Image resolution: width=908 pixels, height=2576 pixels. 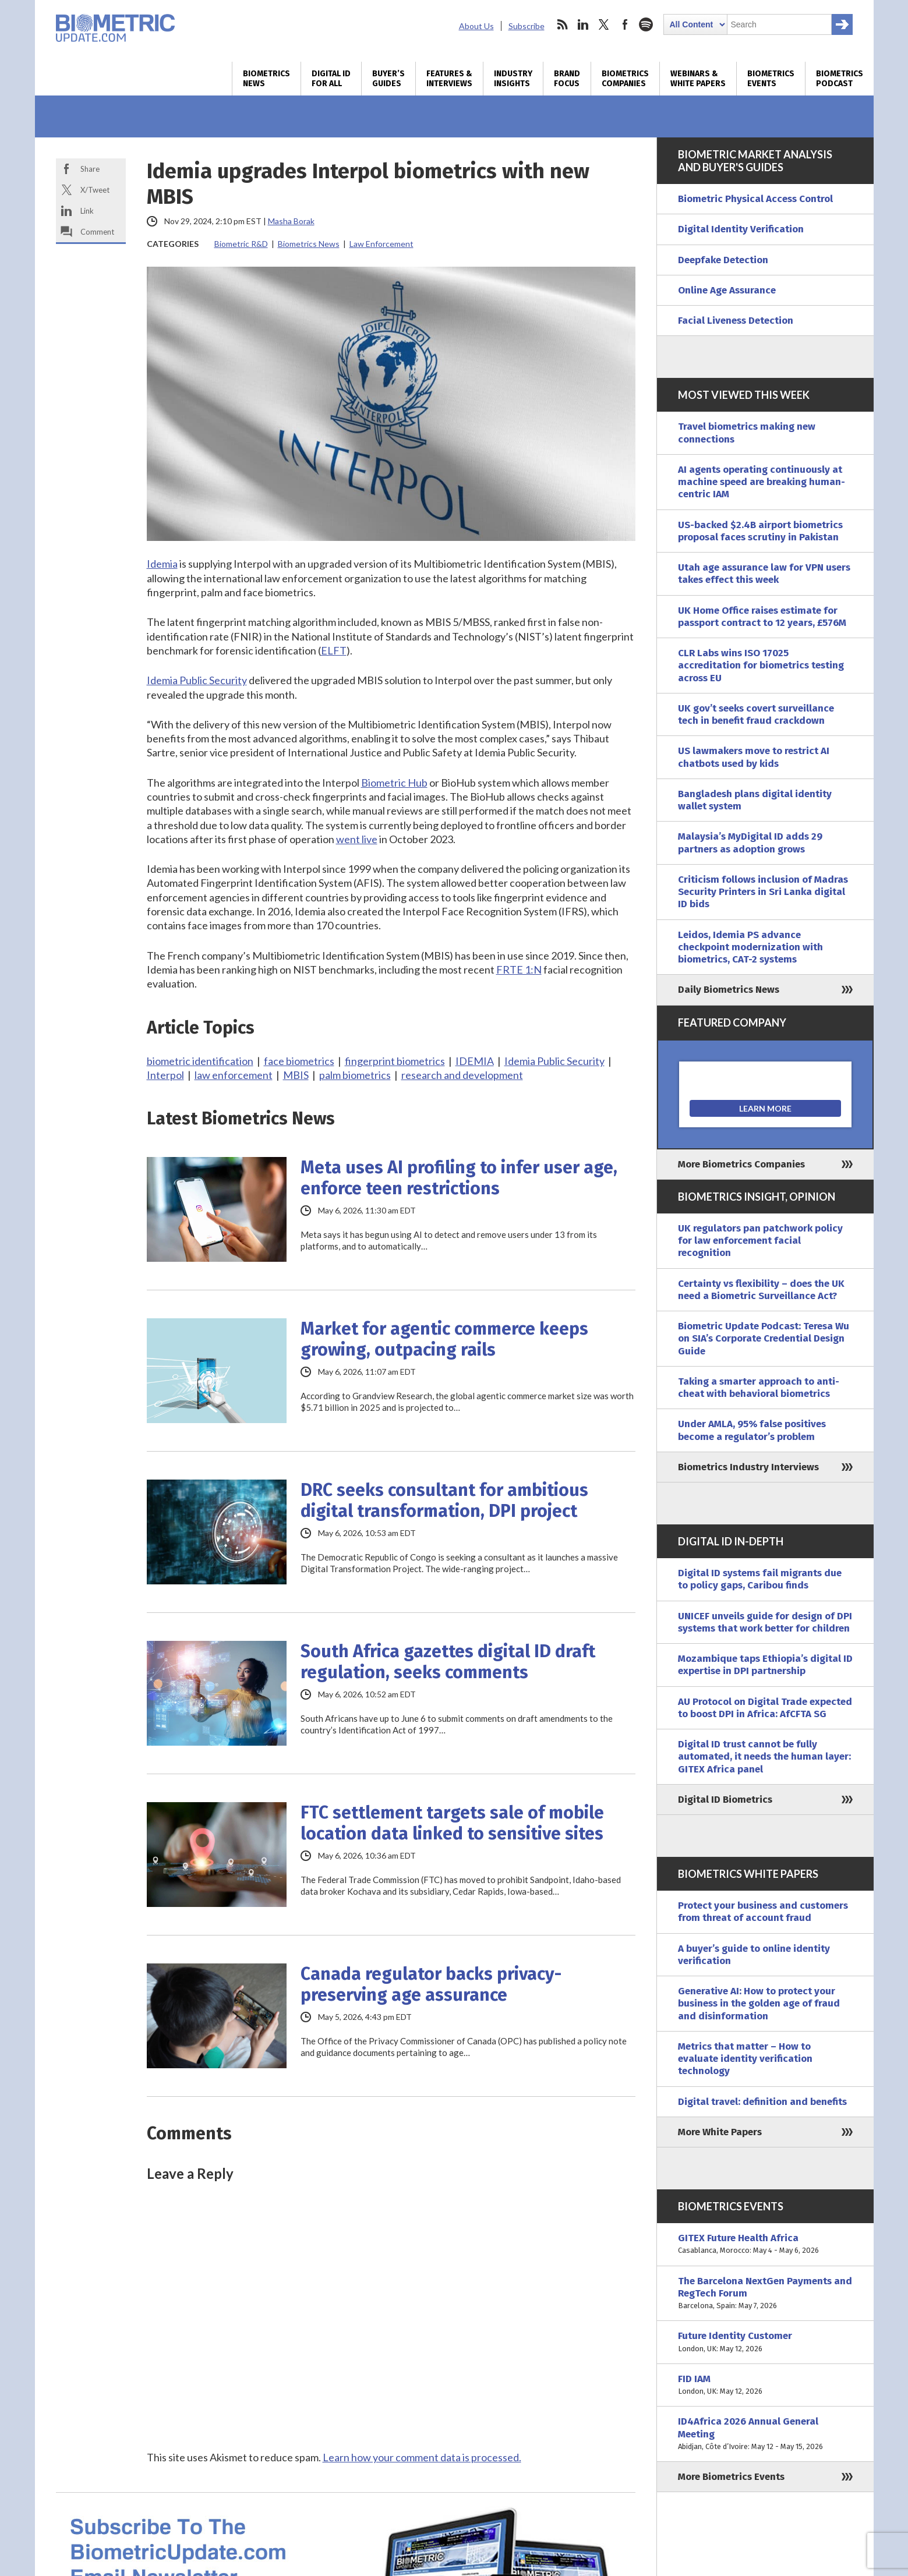 What do you see at coordinates (764, 1756) in the screenshot?
I see `Digital ID trust cannot be fully automated, it needs the human layer: GITEX Africa panel` at bounding box center [764, 1756].